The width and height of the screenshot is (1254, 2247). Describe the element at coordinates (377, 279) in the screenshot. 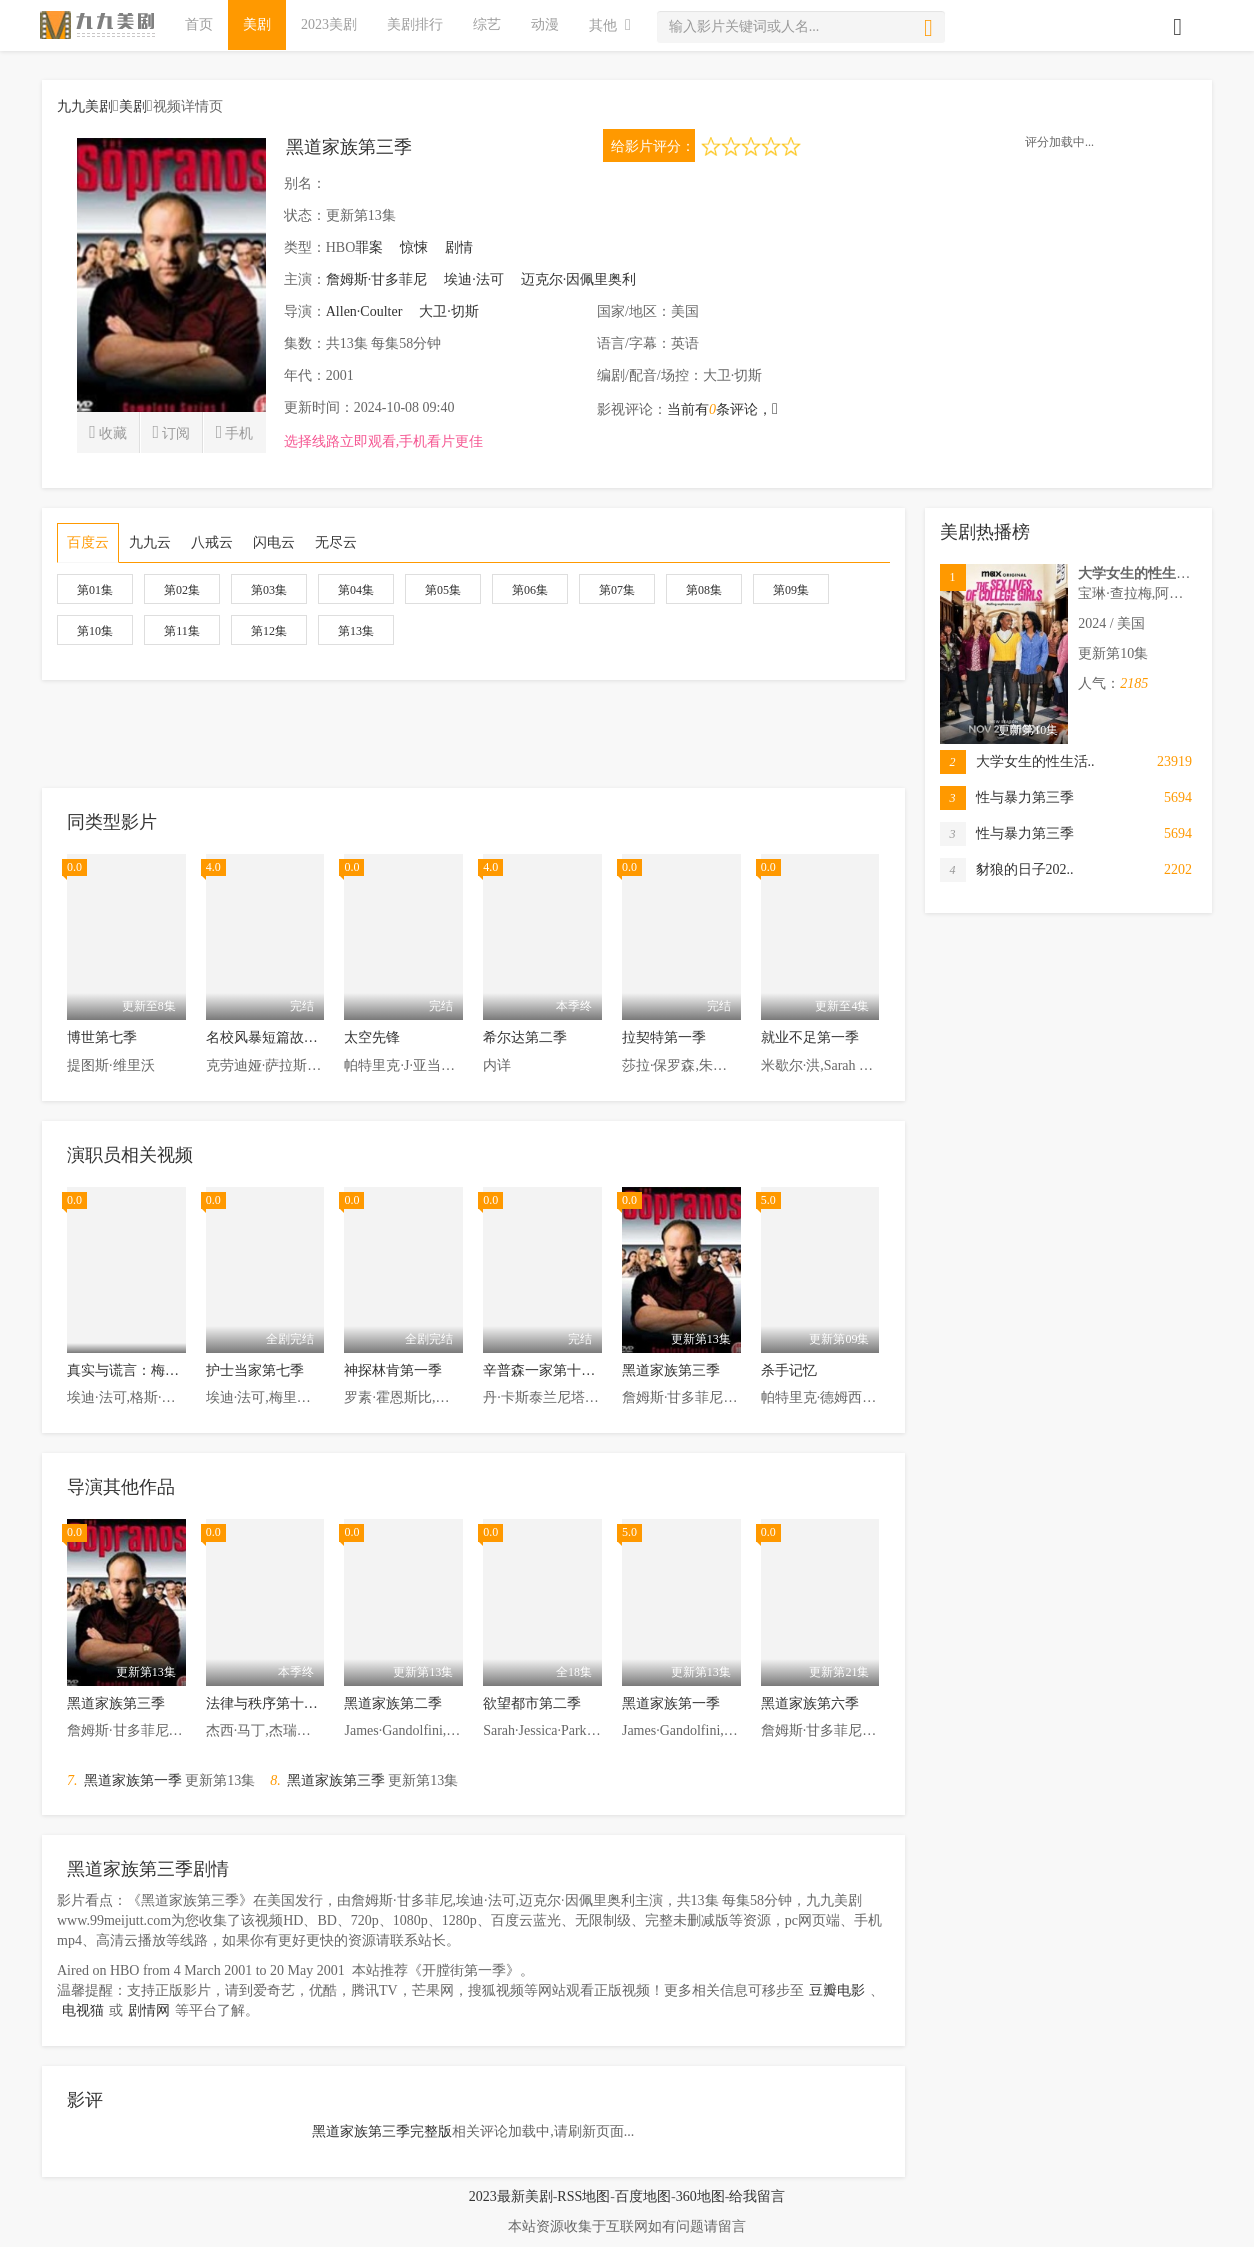

I see `詹姆斯·甘多菲尼` at that location.